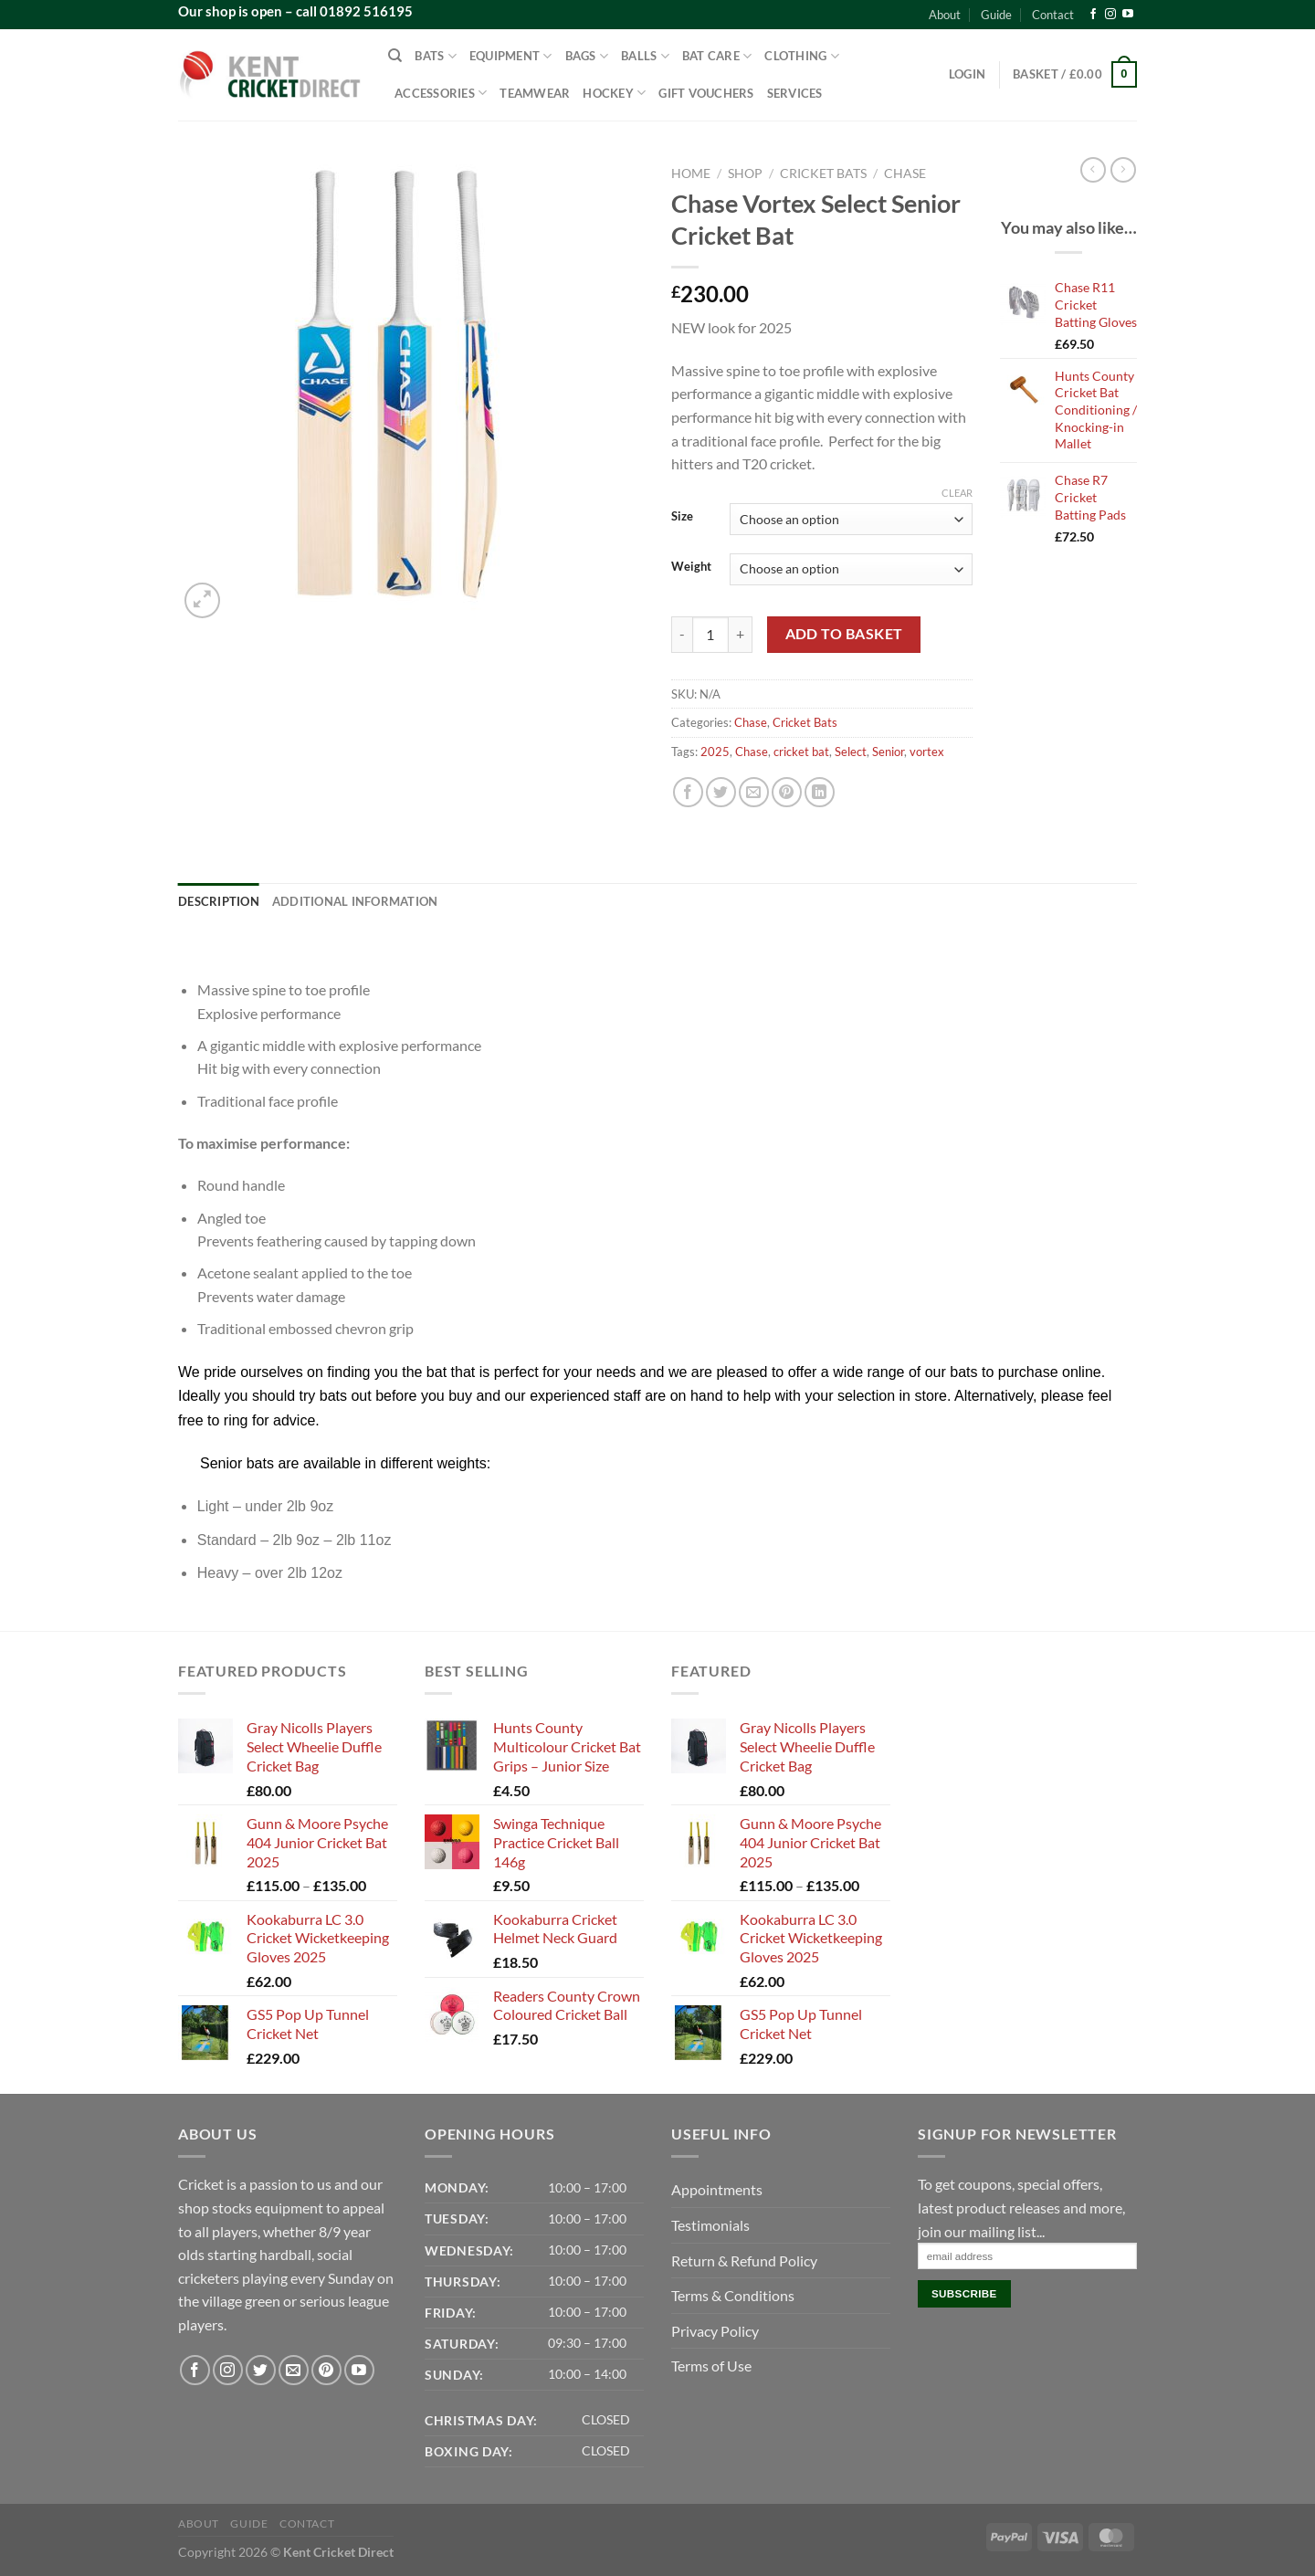 The image size is (1315, 2576). I want to click on Weight, so click(691, 567).